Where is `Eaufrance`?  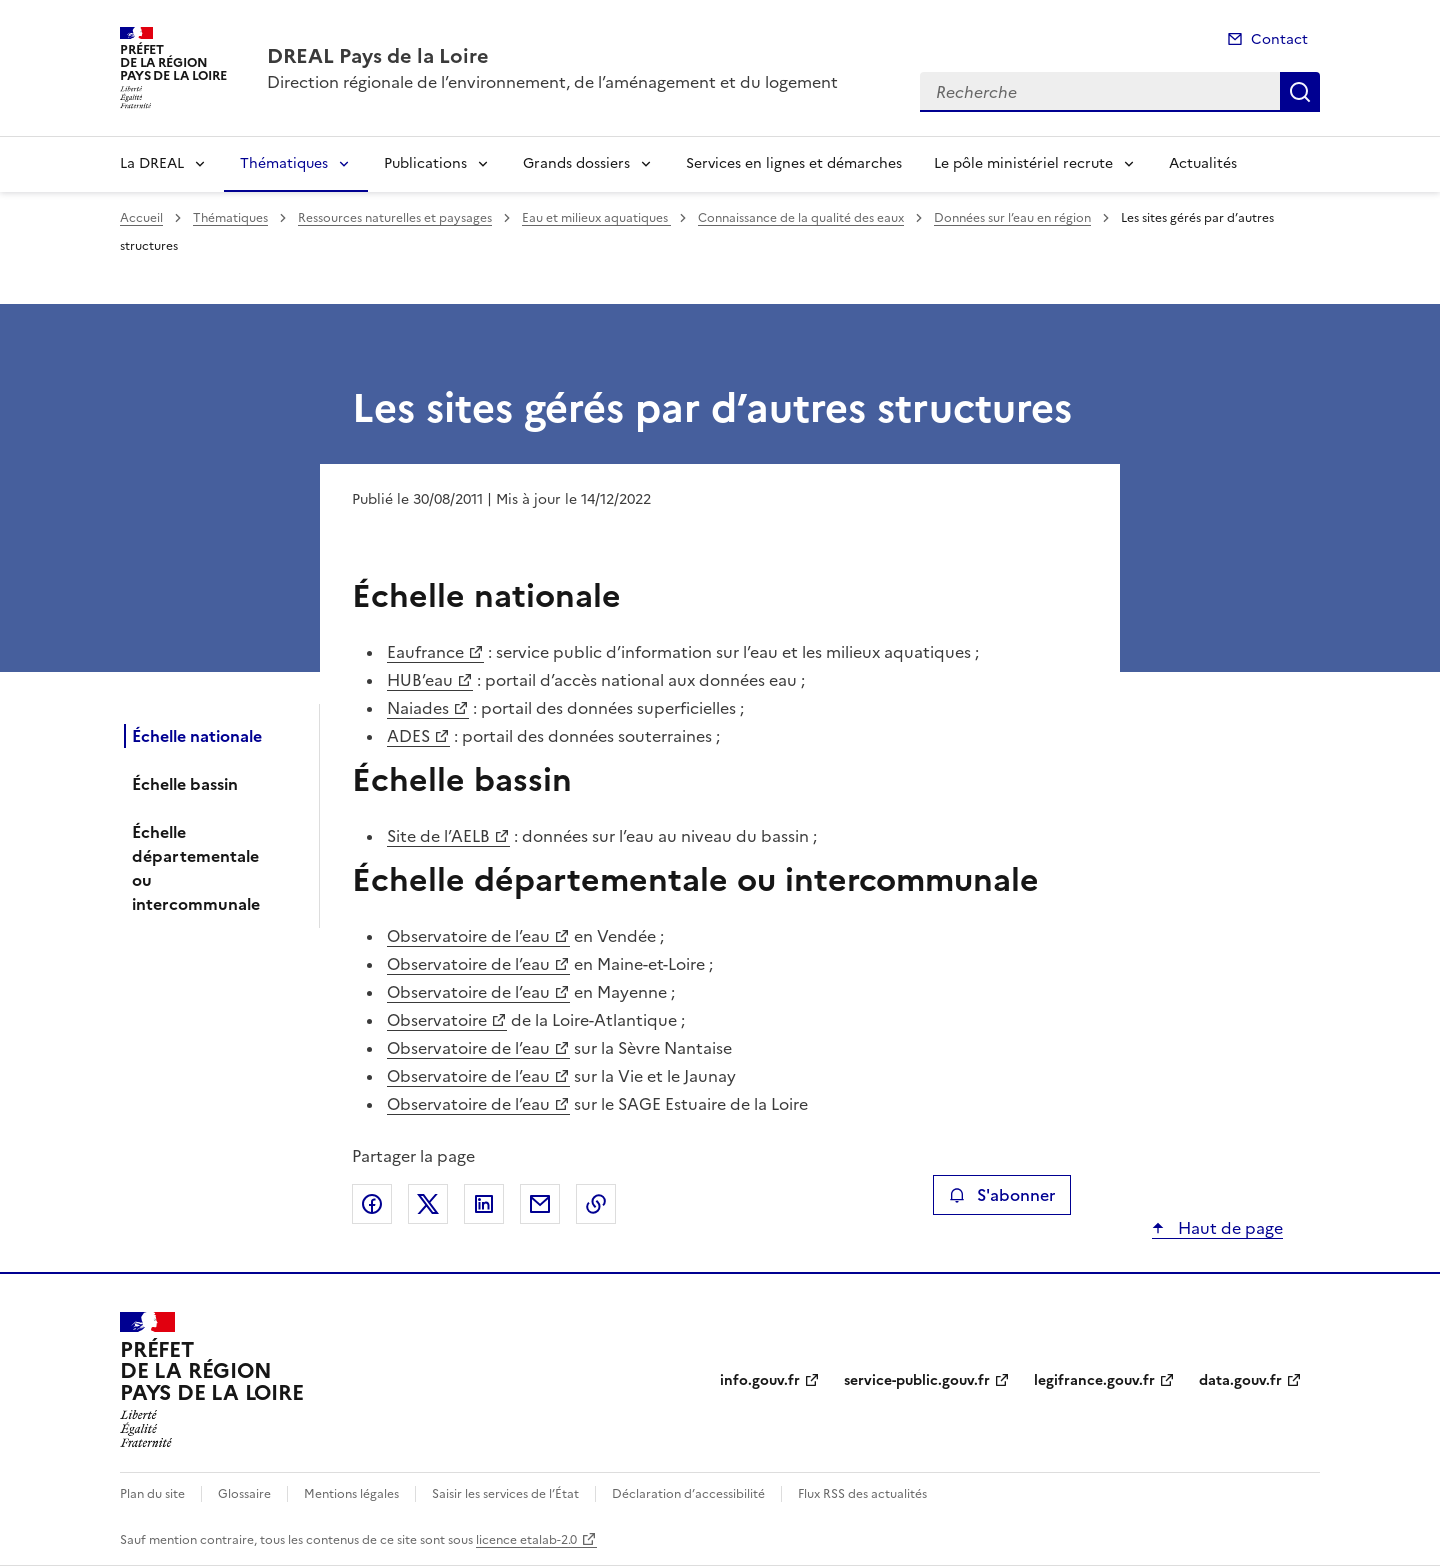
Eaufrance is located at coordinates (425, 652).